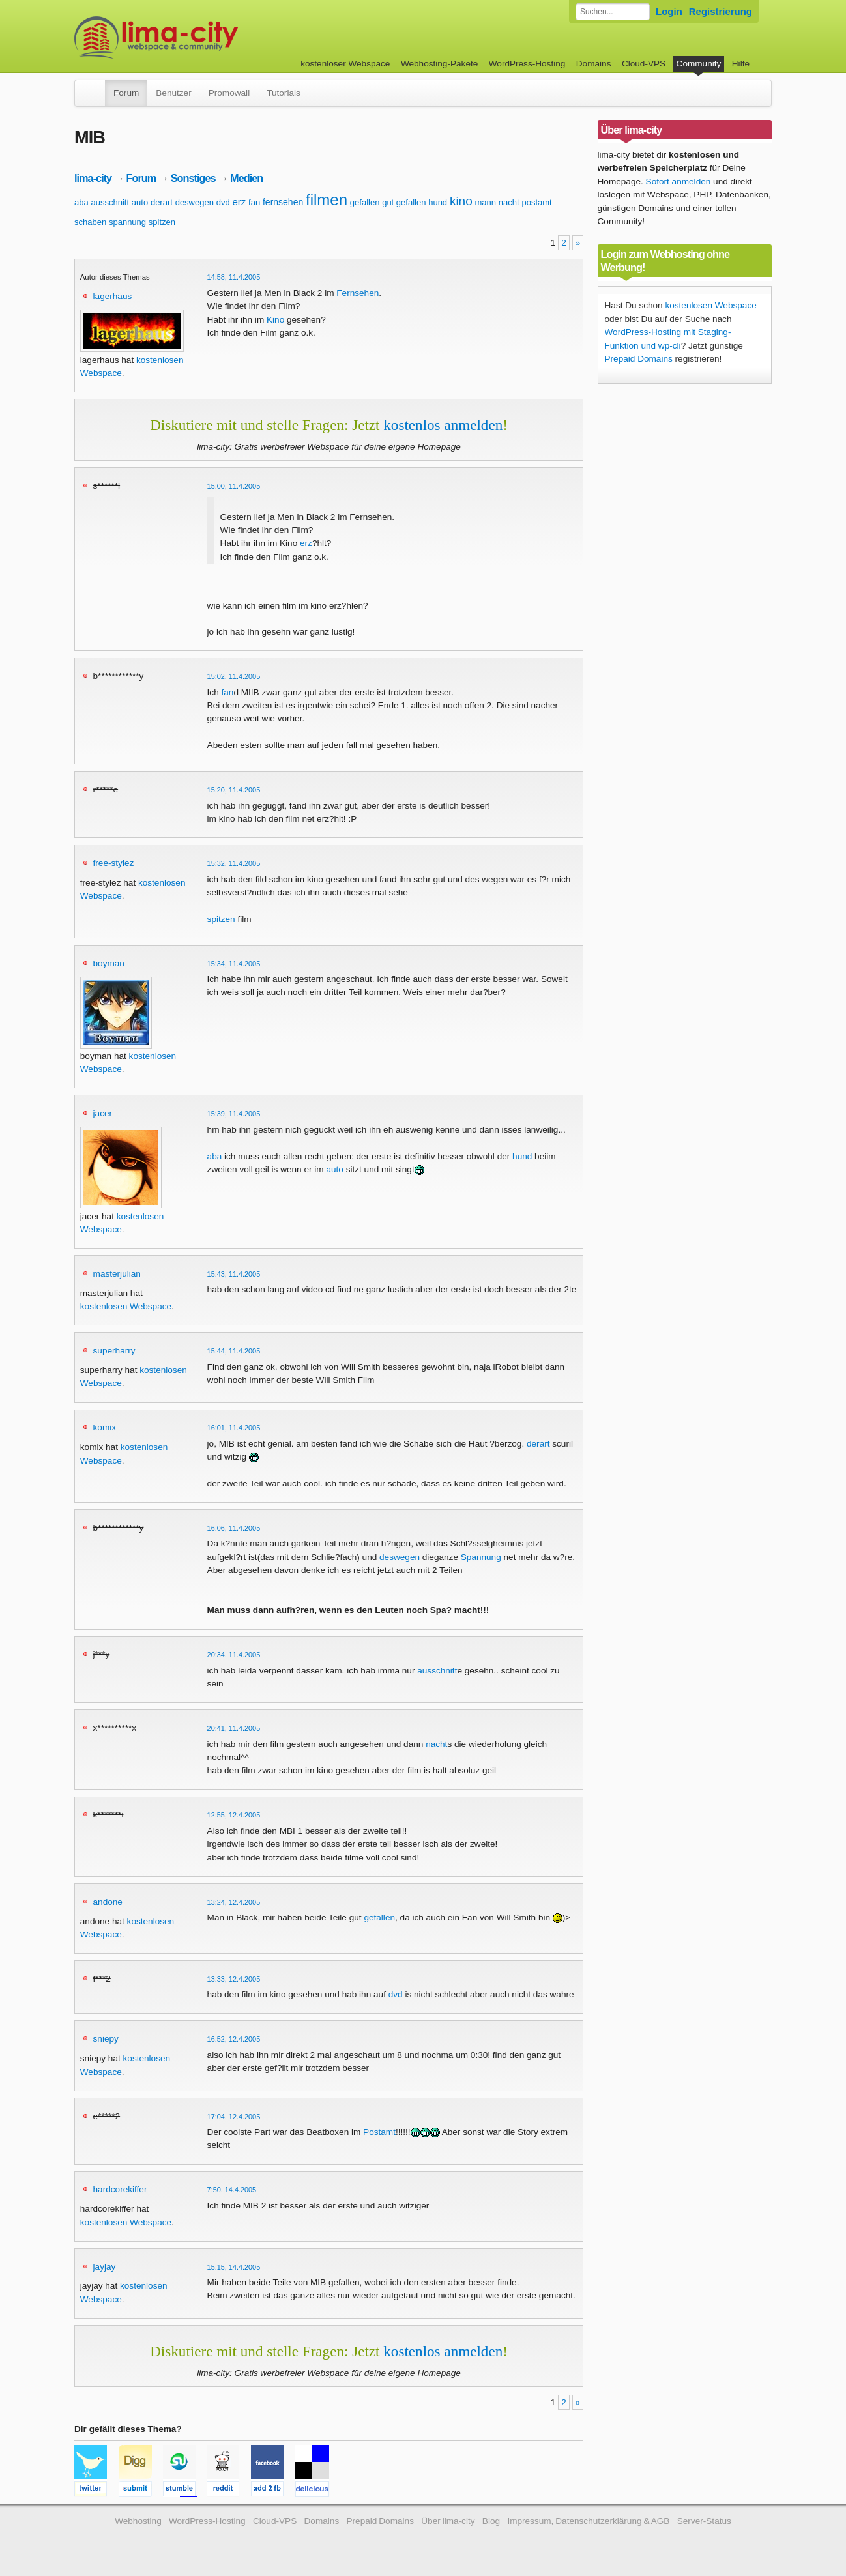 The height and width of the screenshot is (2576, 846). I want to click on filmen, so click(326, 200).